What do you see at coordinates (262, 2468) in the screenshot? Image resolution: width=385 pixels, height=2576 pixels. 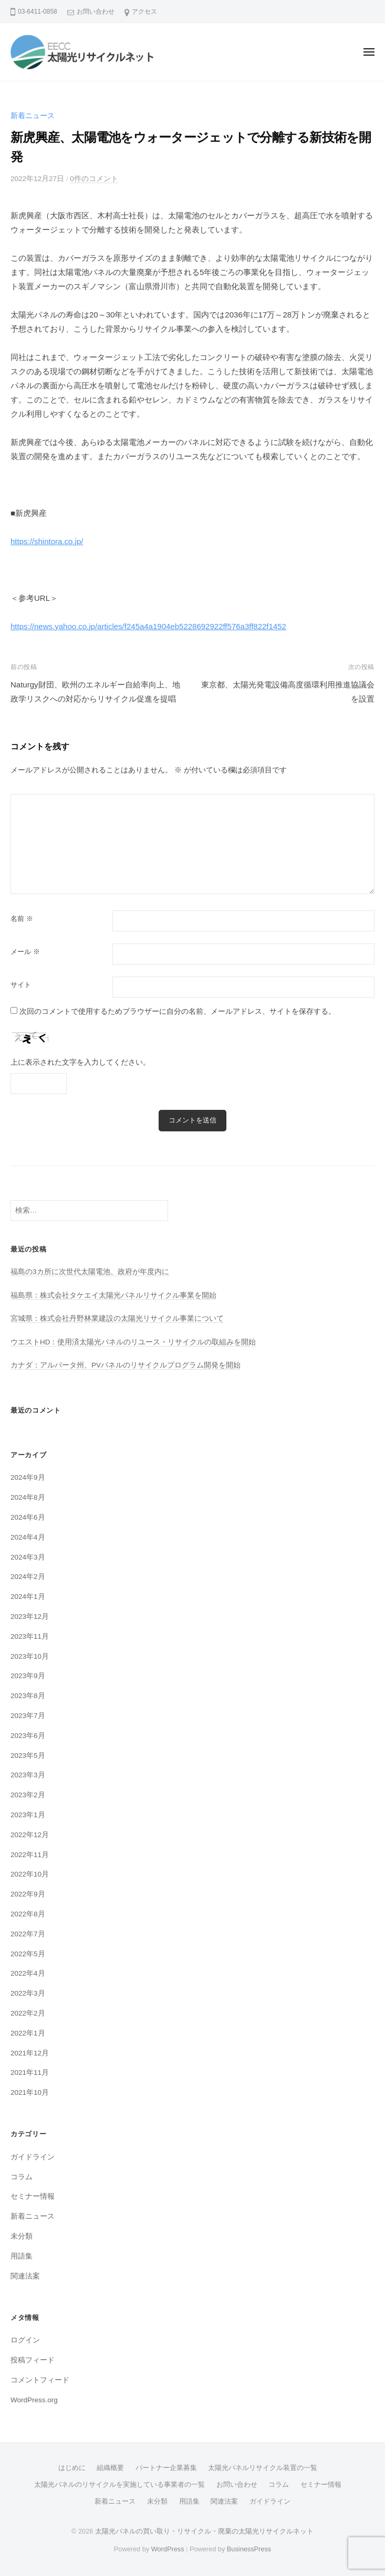 I see `太陽光パネルリサイクル装置の一覧` at bounding box center [262, 2468].